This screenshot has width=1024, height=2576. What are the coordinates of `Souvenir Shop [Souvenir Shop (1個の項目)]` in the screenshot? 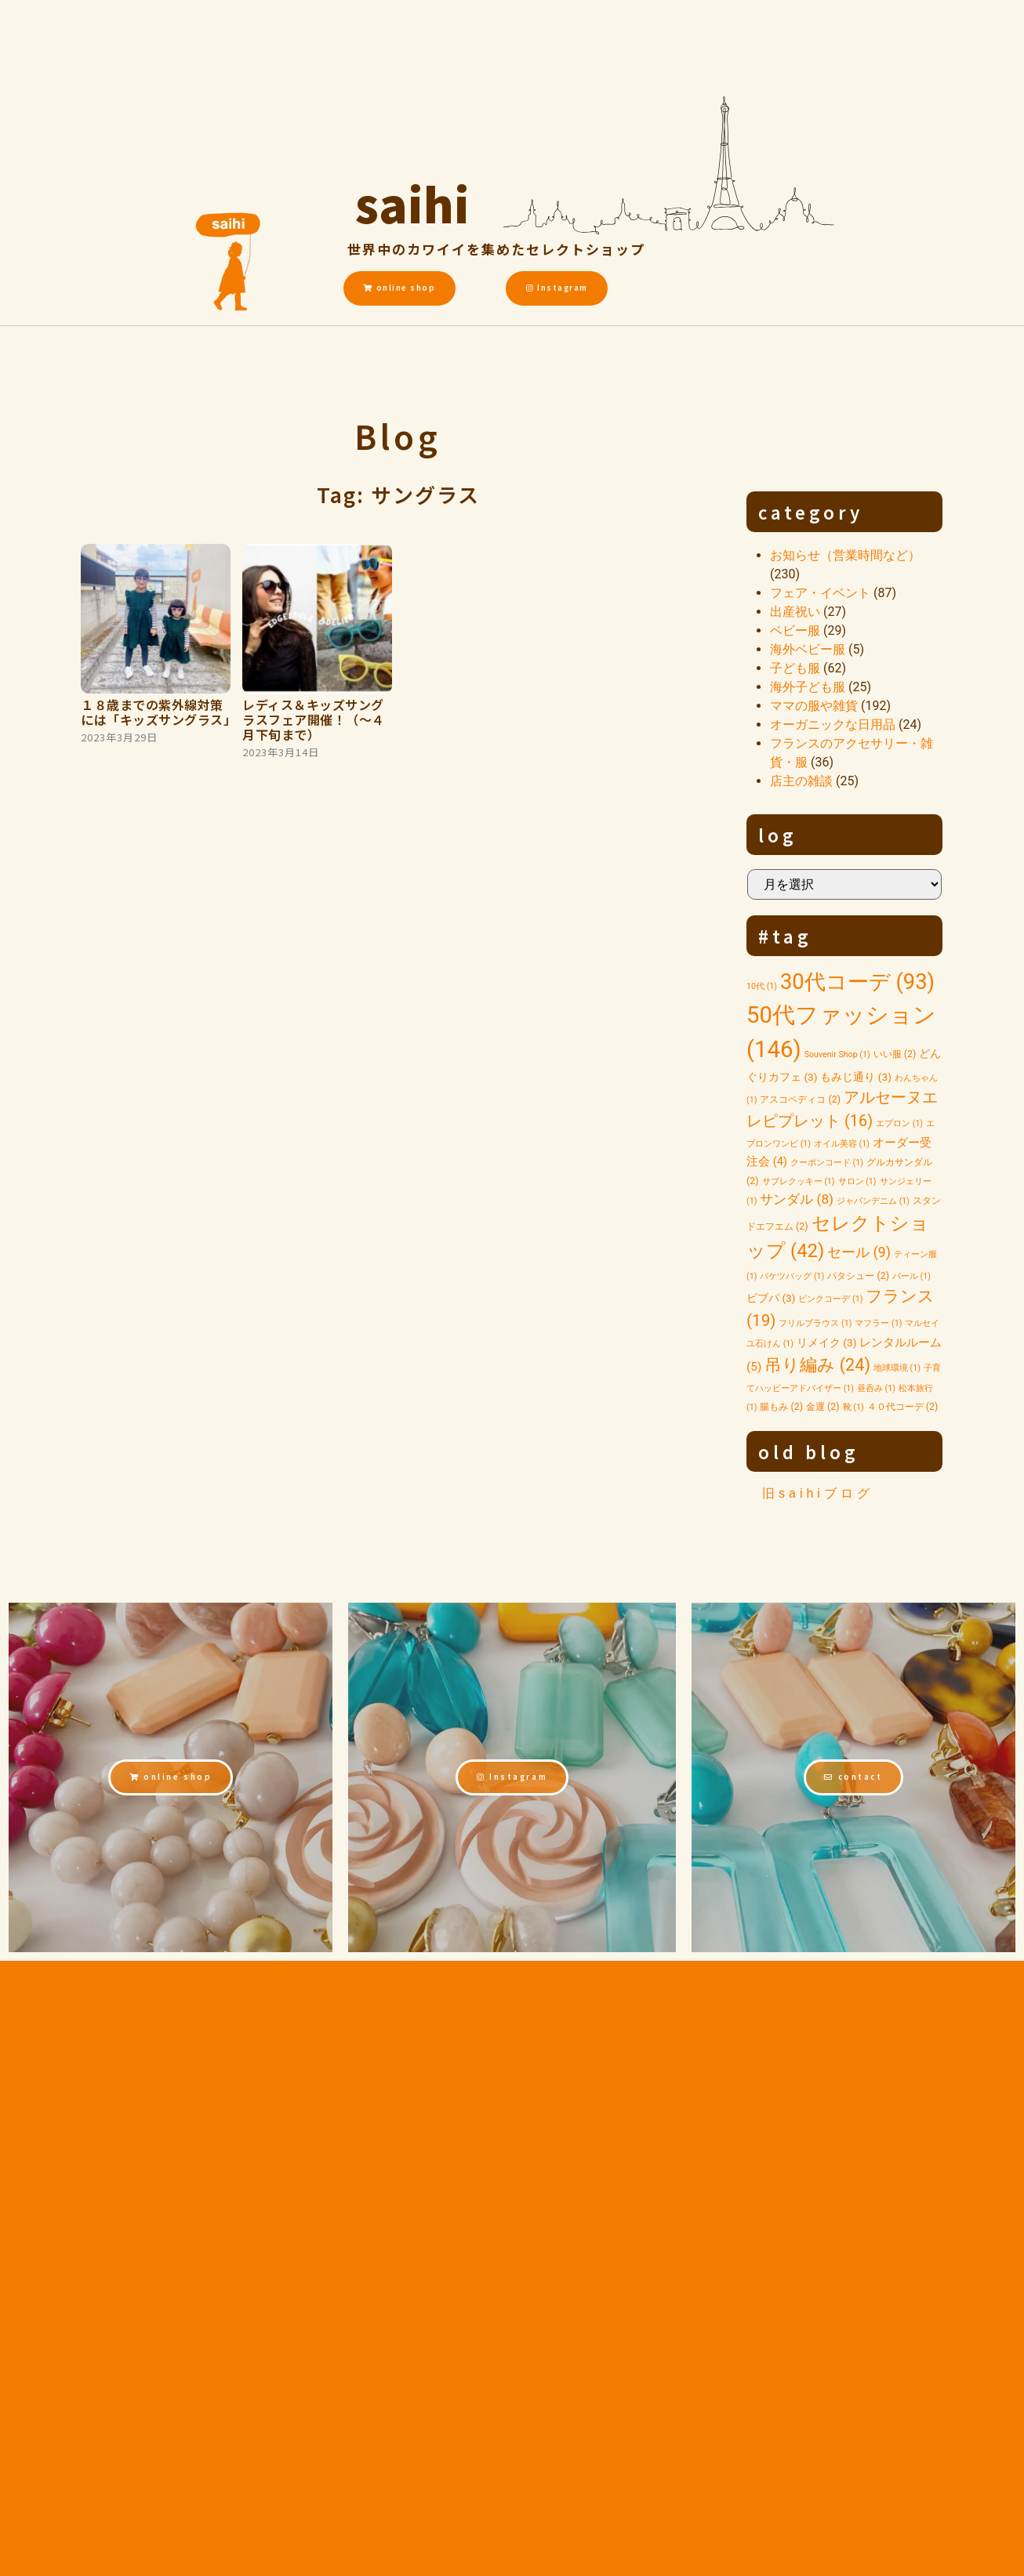 It's located at (837, 1054).